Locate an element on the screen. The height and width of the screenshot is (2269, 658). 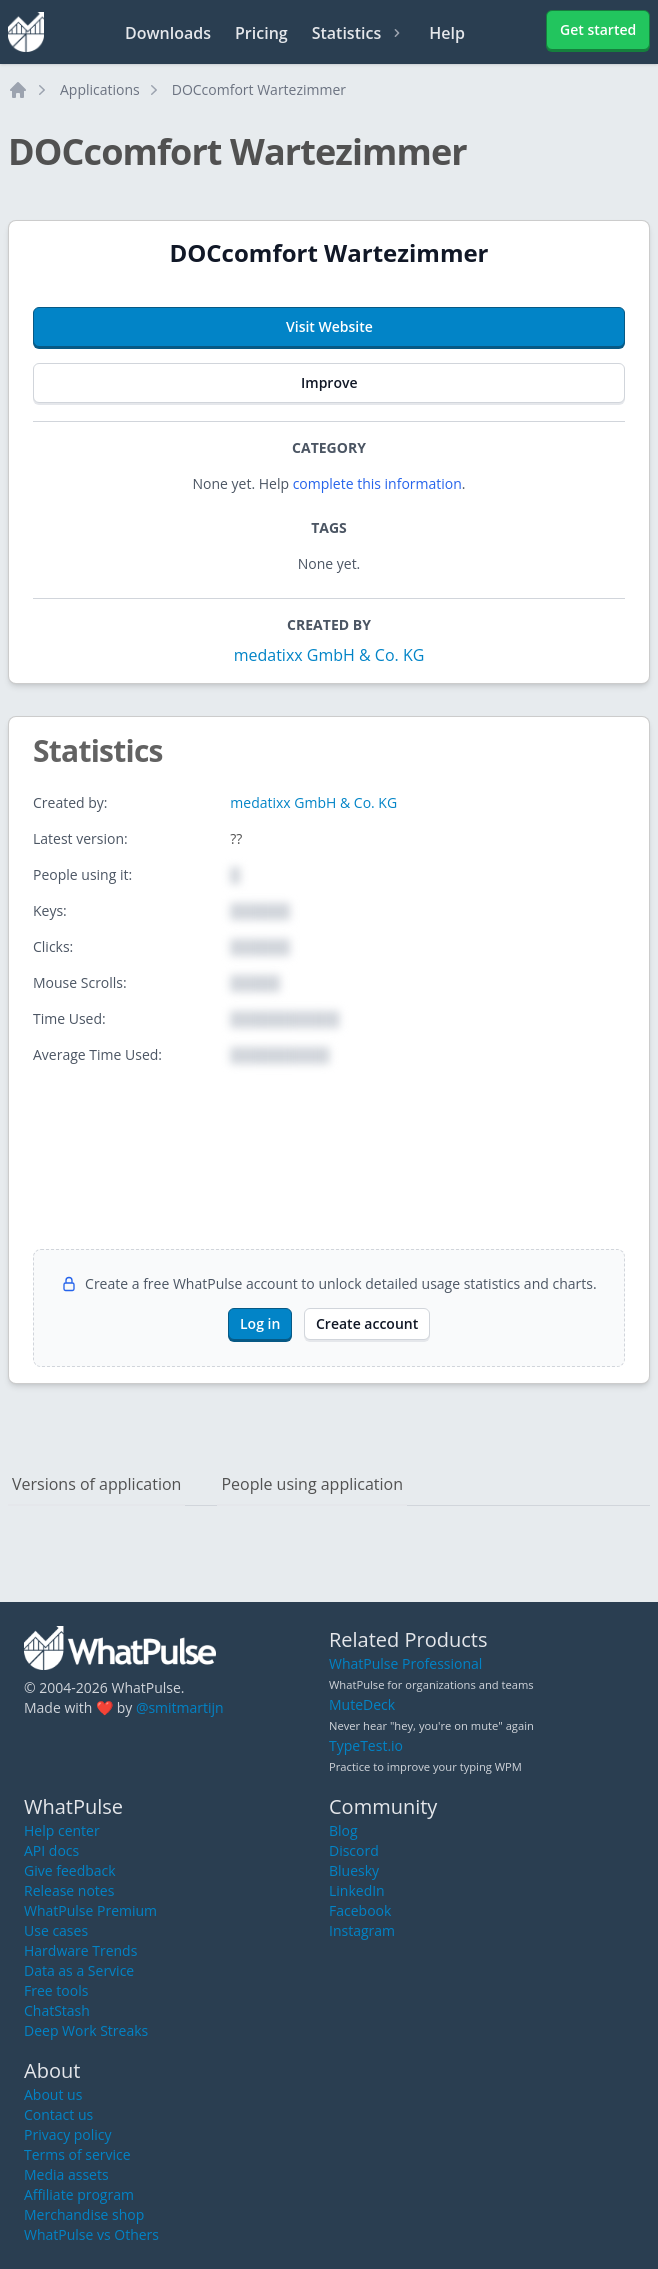
Versions of application is located at coordinates (96, 1484).